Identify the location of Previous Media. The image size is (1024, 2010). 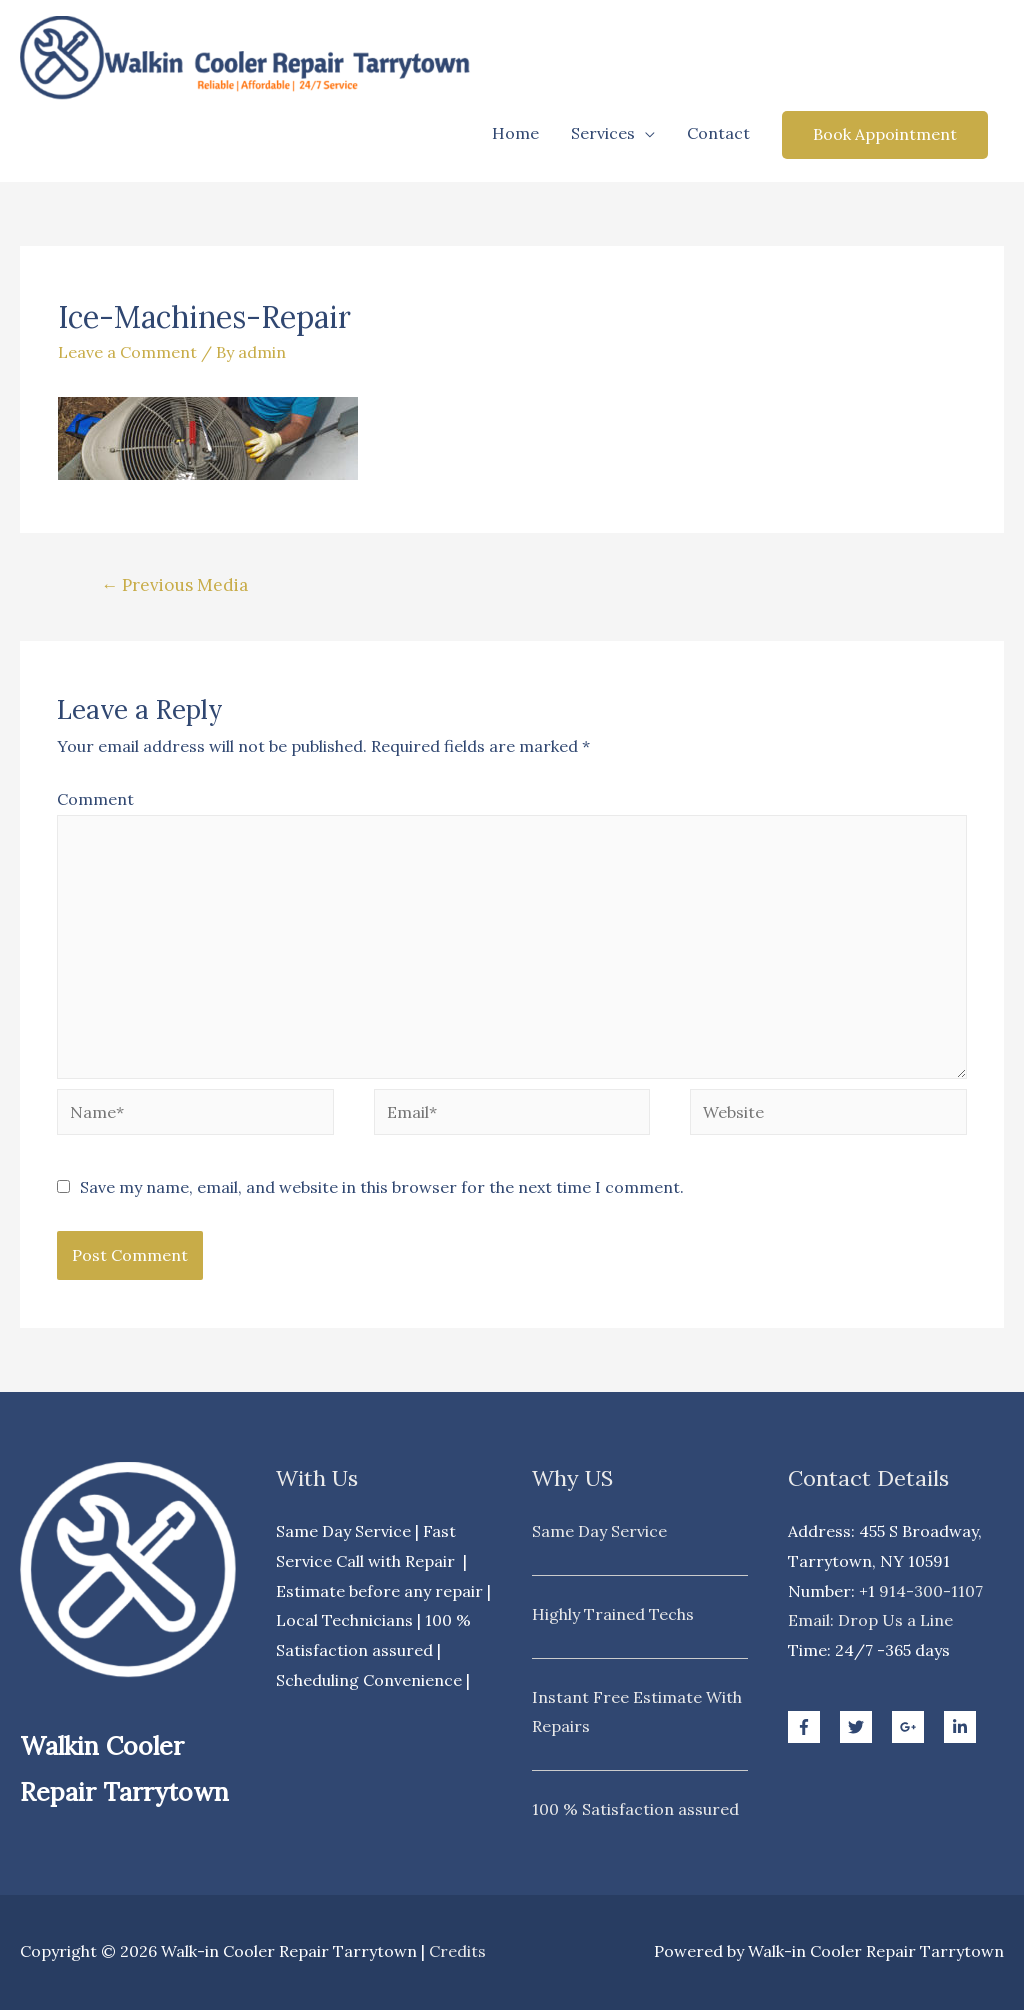
(174, 585).